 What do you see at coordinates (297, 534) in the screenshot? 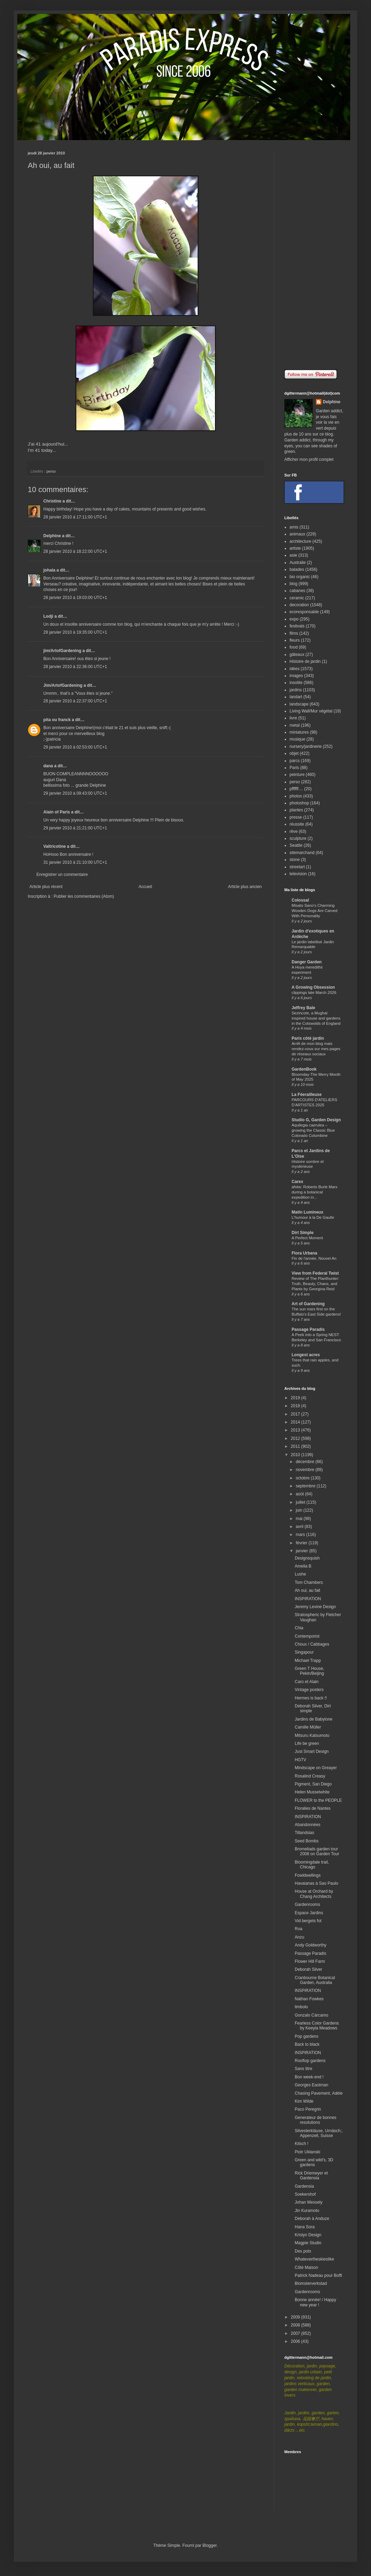
I see `animaux` at bounding box center [297, 534].